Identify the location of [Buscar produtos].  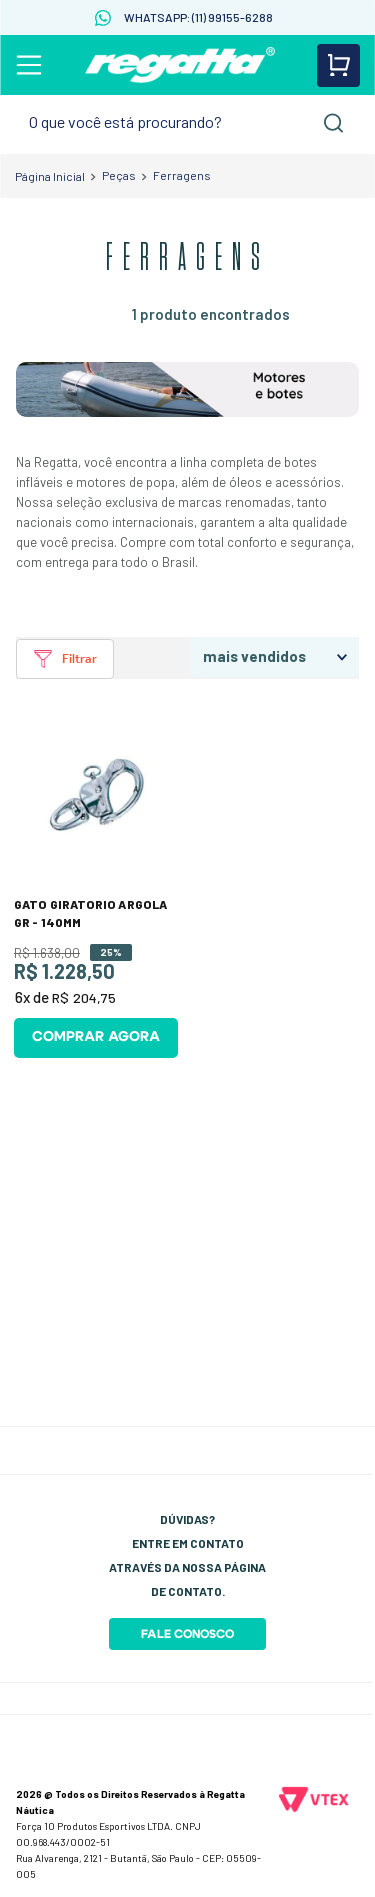
(334, 123).